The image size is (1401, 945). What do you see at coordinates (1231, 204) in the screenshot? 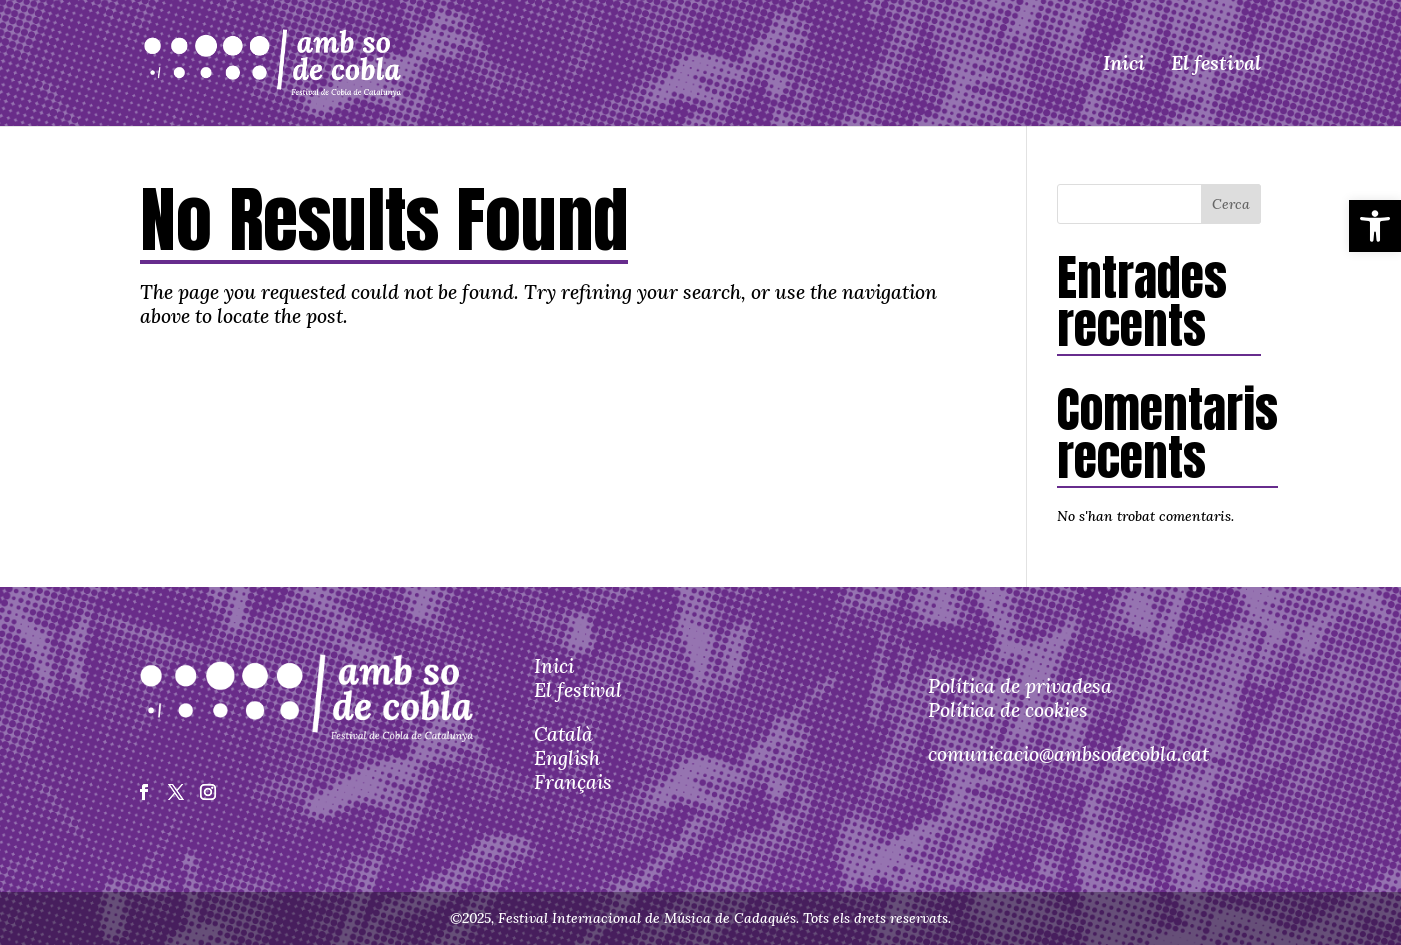
I see `Cerca` at bounding box center [1231, 204].